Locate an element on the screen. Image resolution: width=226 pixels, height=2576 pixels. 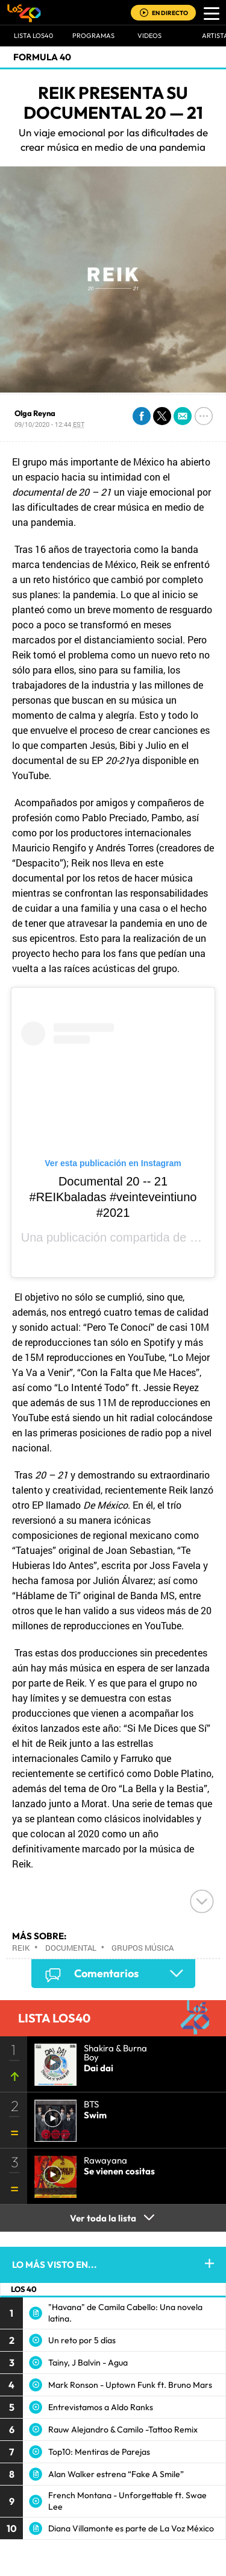
Mark Ronson - Uptown Funk ft. Bruno Mars is located at coordinates (130, 2384).